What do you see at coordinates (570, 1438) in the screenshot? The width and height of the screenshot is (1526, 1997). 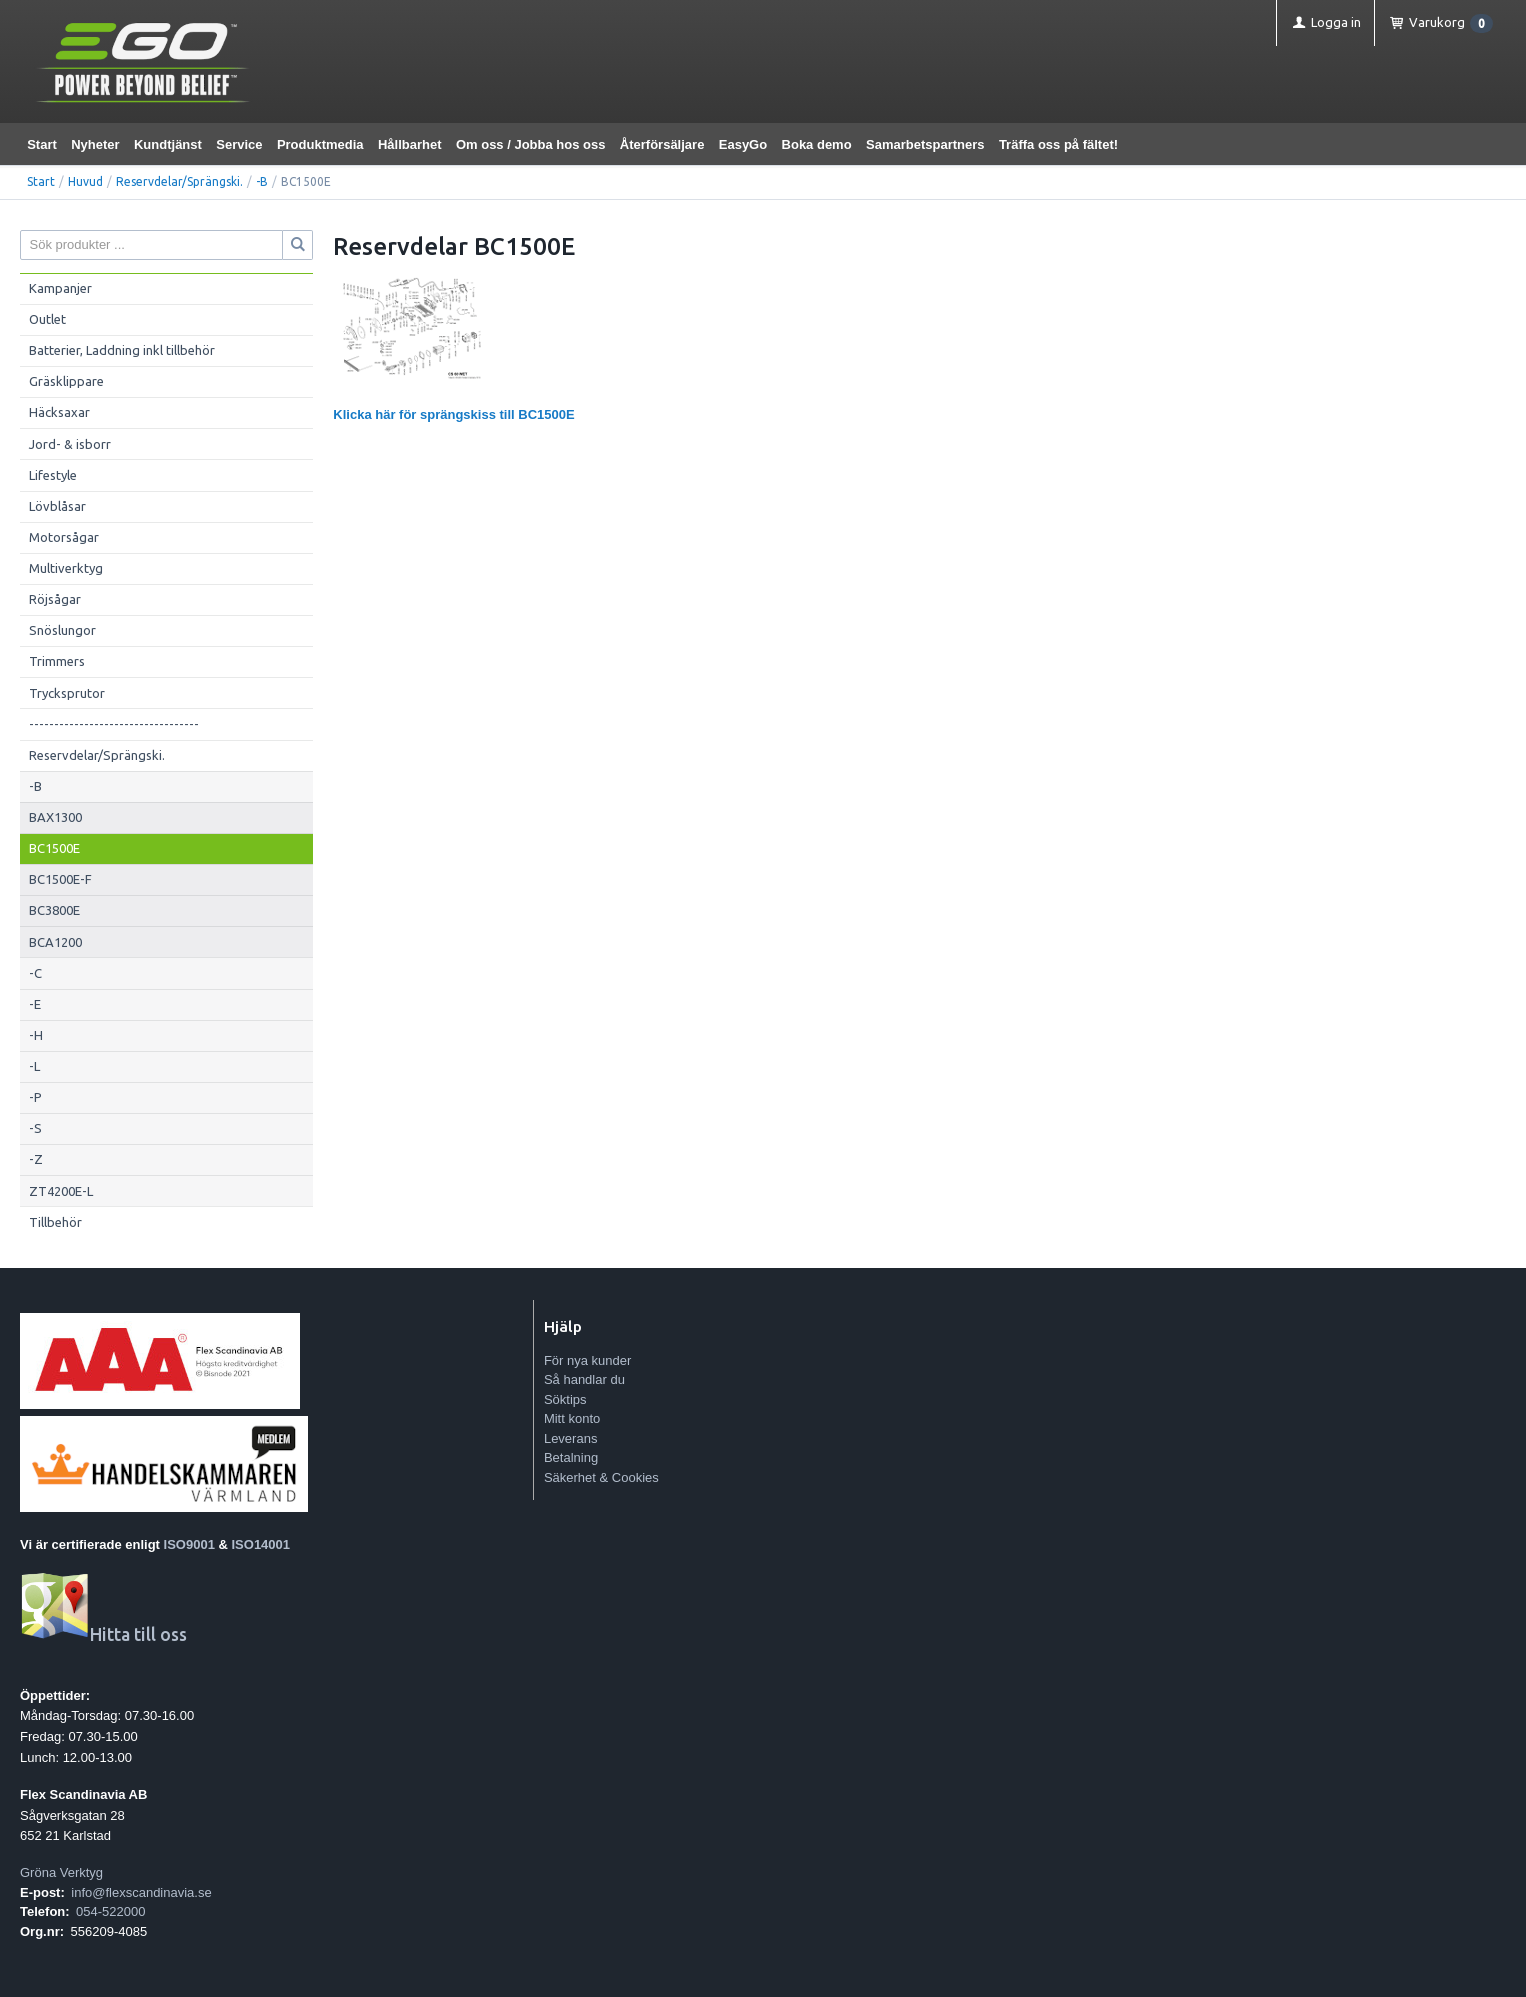 I see `Leverans` at bounding box center [570, 1438].